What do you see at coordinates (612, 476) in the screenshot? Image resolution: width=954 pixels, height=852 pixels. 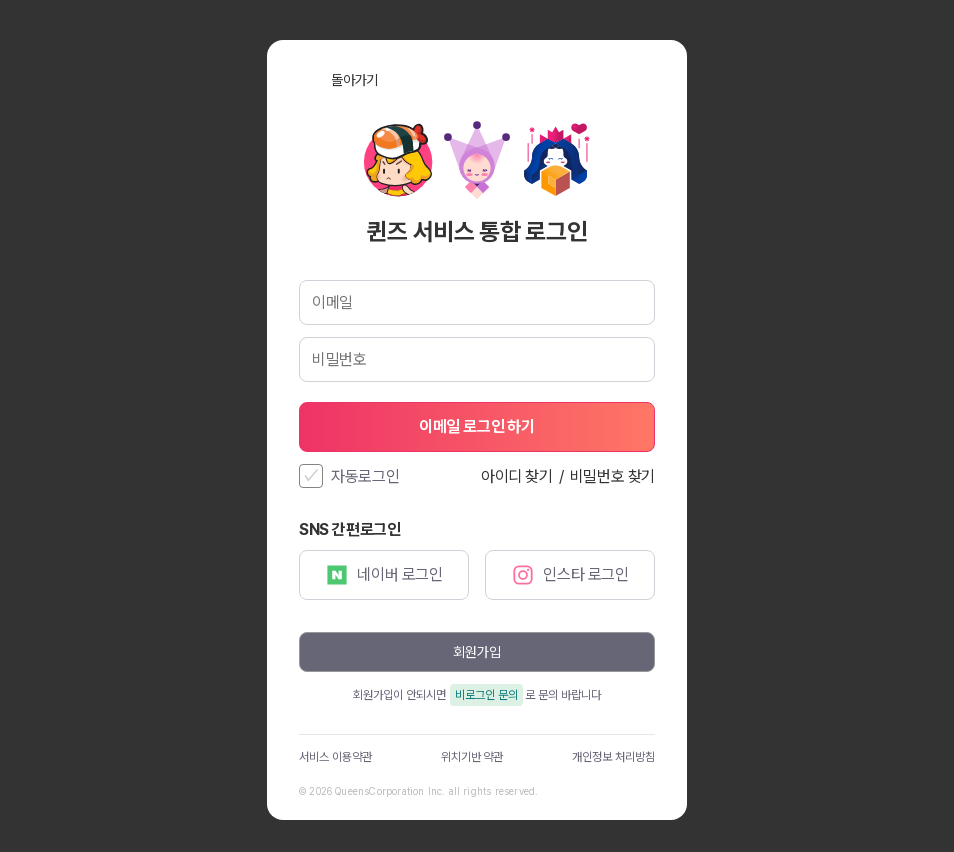 I see `비밀번호 찾기` at bounding box center [612, 476].